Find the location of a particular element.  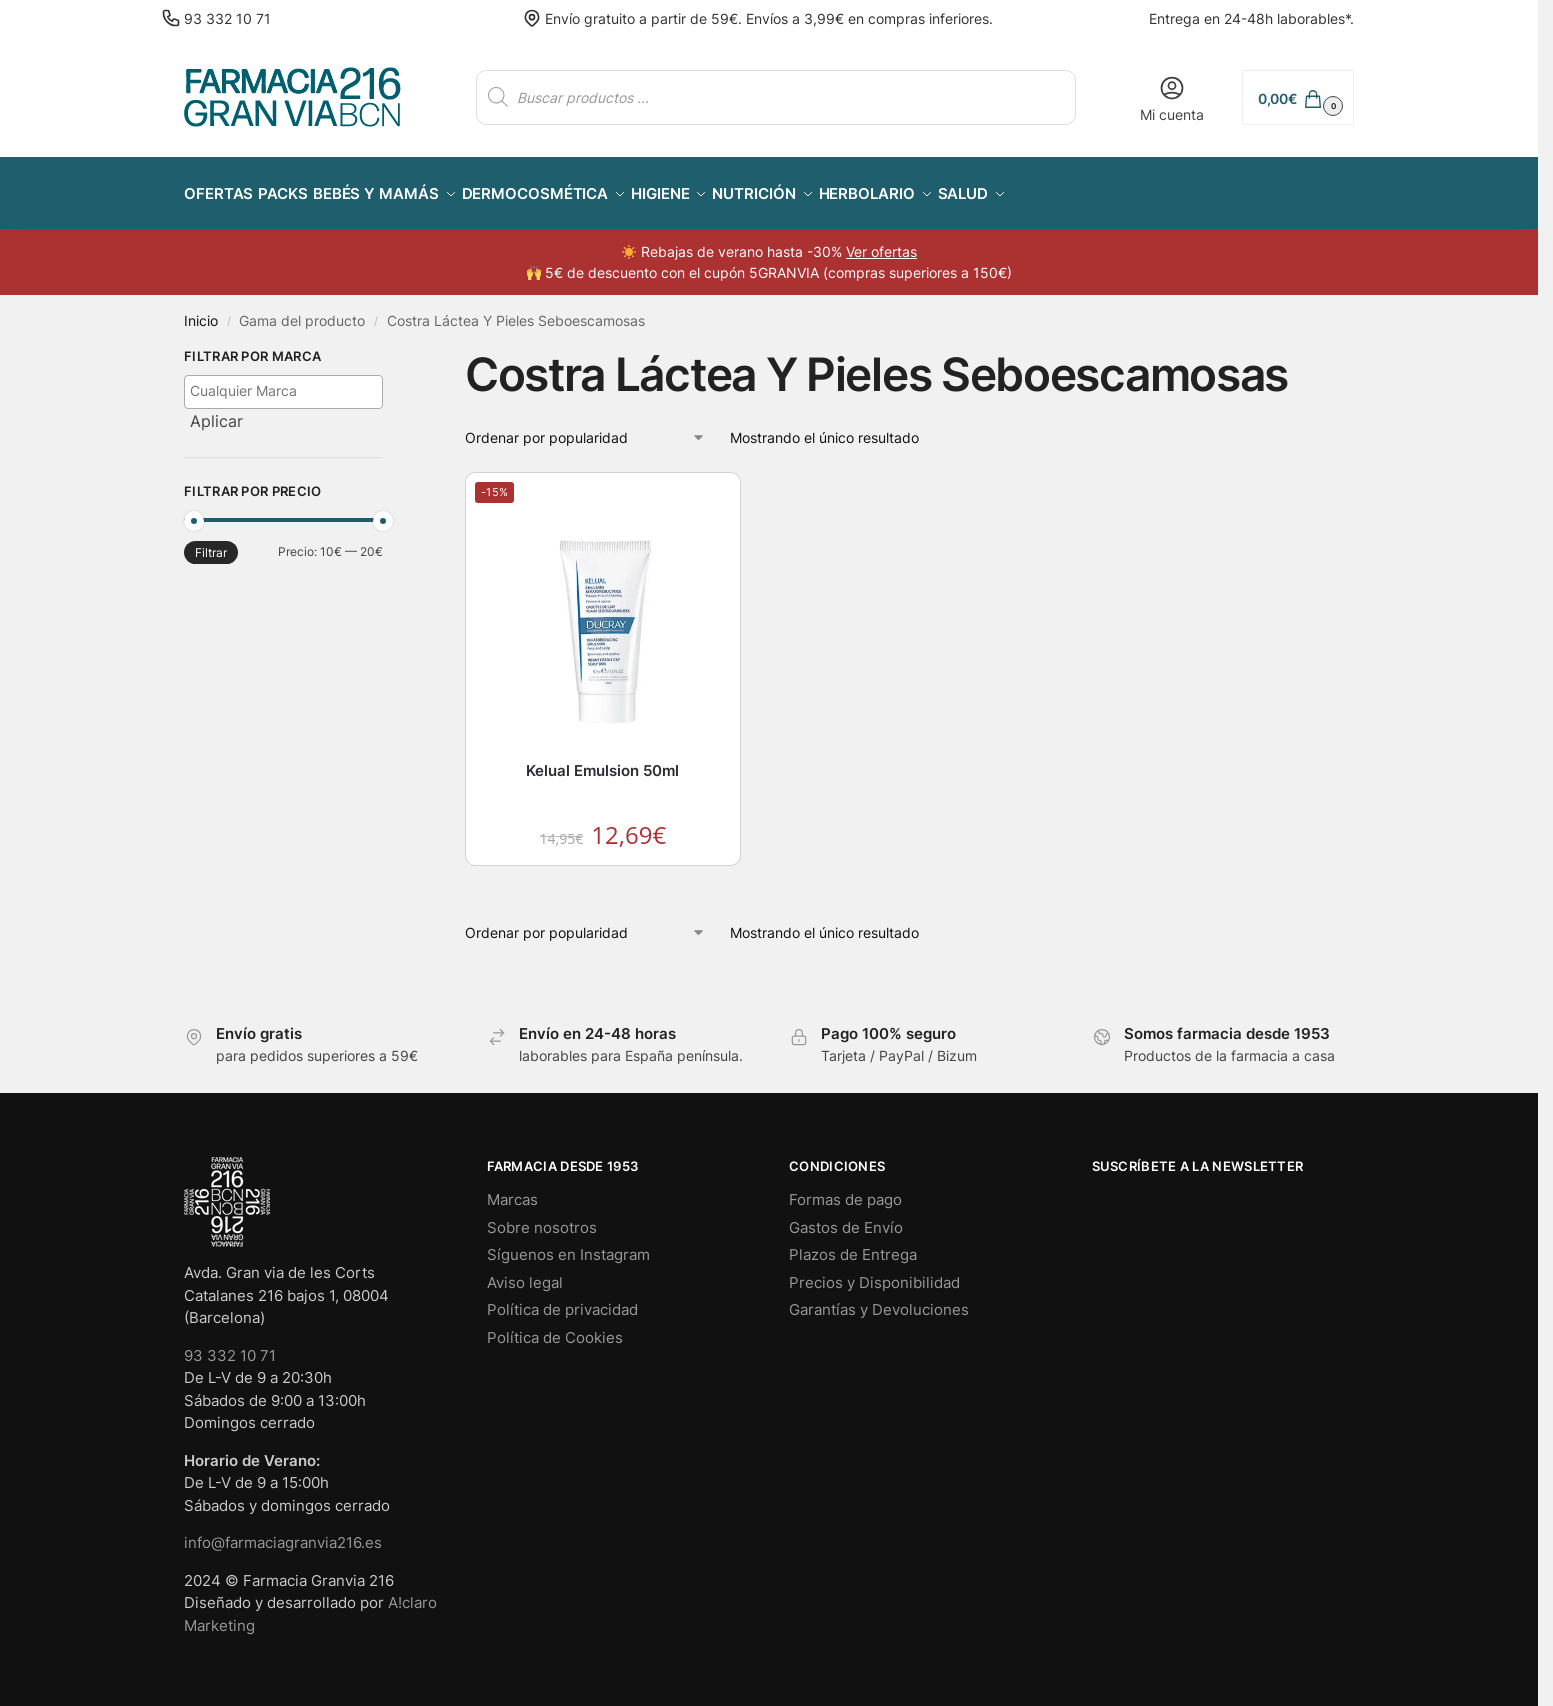

Mi cuenta is located at coordinates (1172, 98).